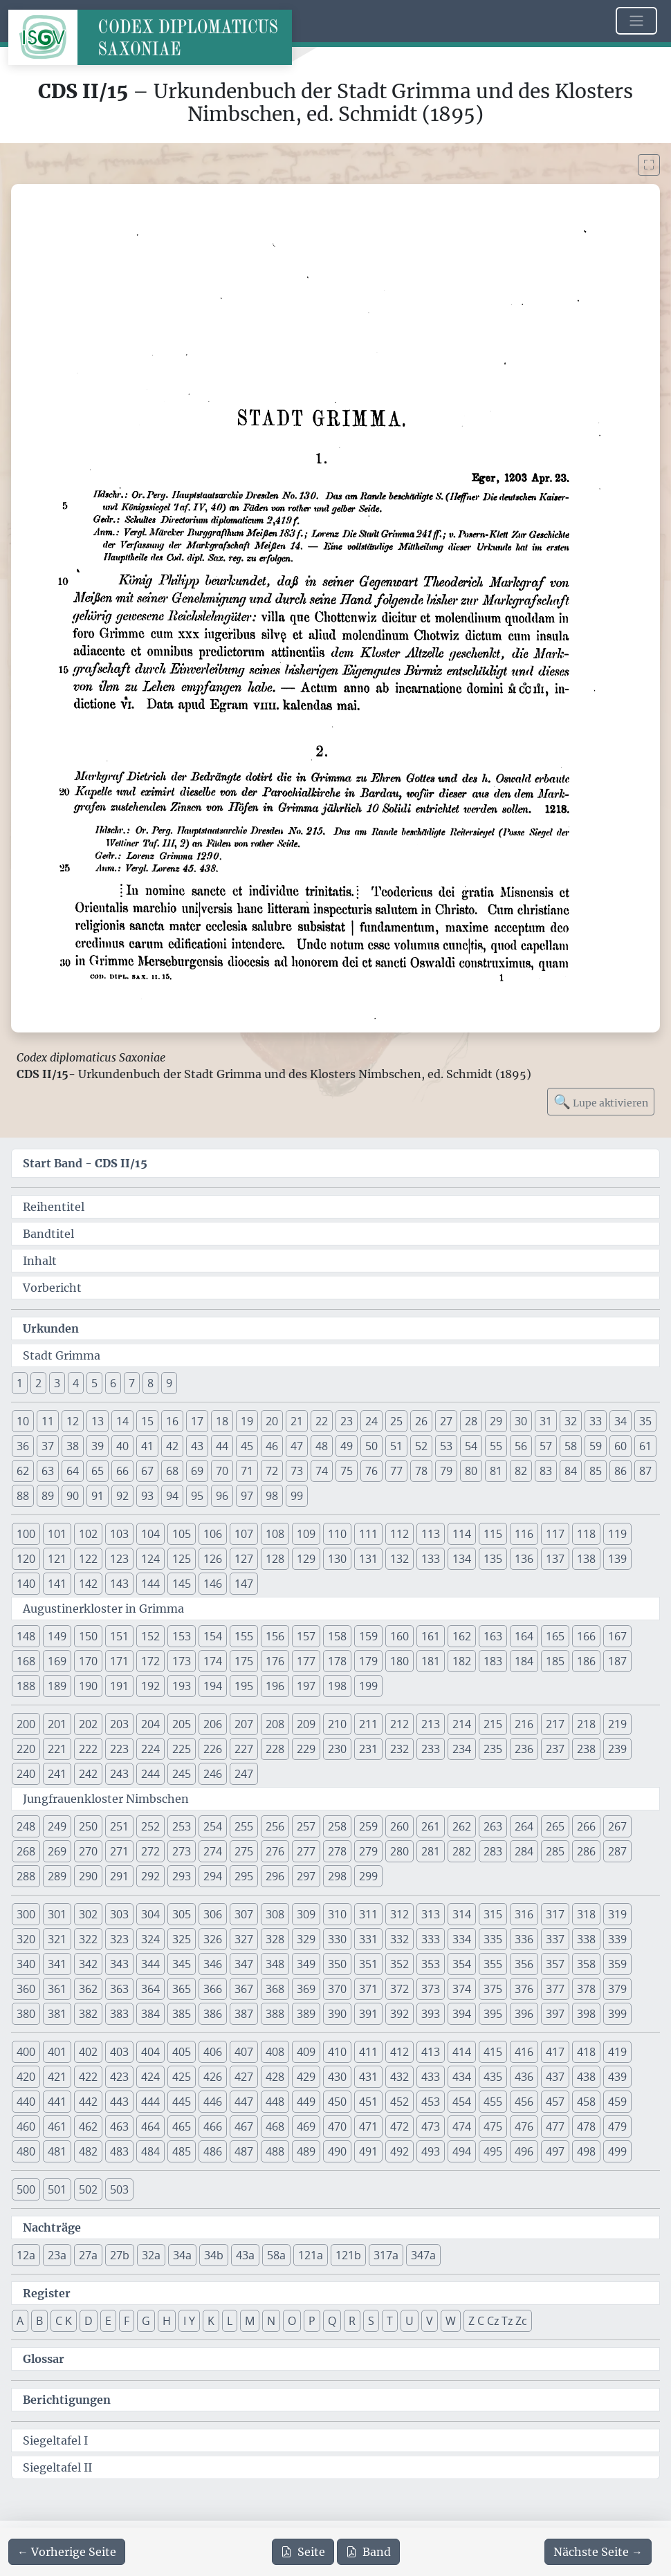  I want to click on 334 [button], so click(461, 1939).